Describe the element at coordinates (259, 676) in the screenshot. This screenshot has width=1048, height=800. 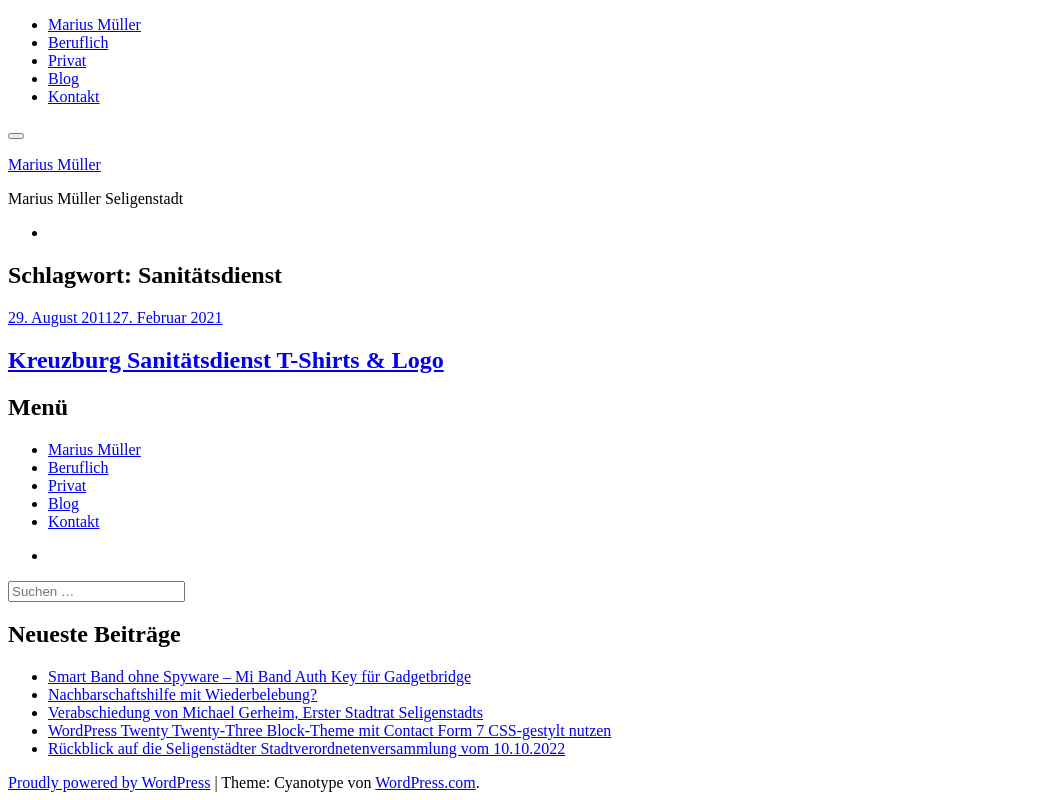
I see `Smart Band ohne Spyware – Mi Band Auth Key für Gadgetbridge` at that location.